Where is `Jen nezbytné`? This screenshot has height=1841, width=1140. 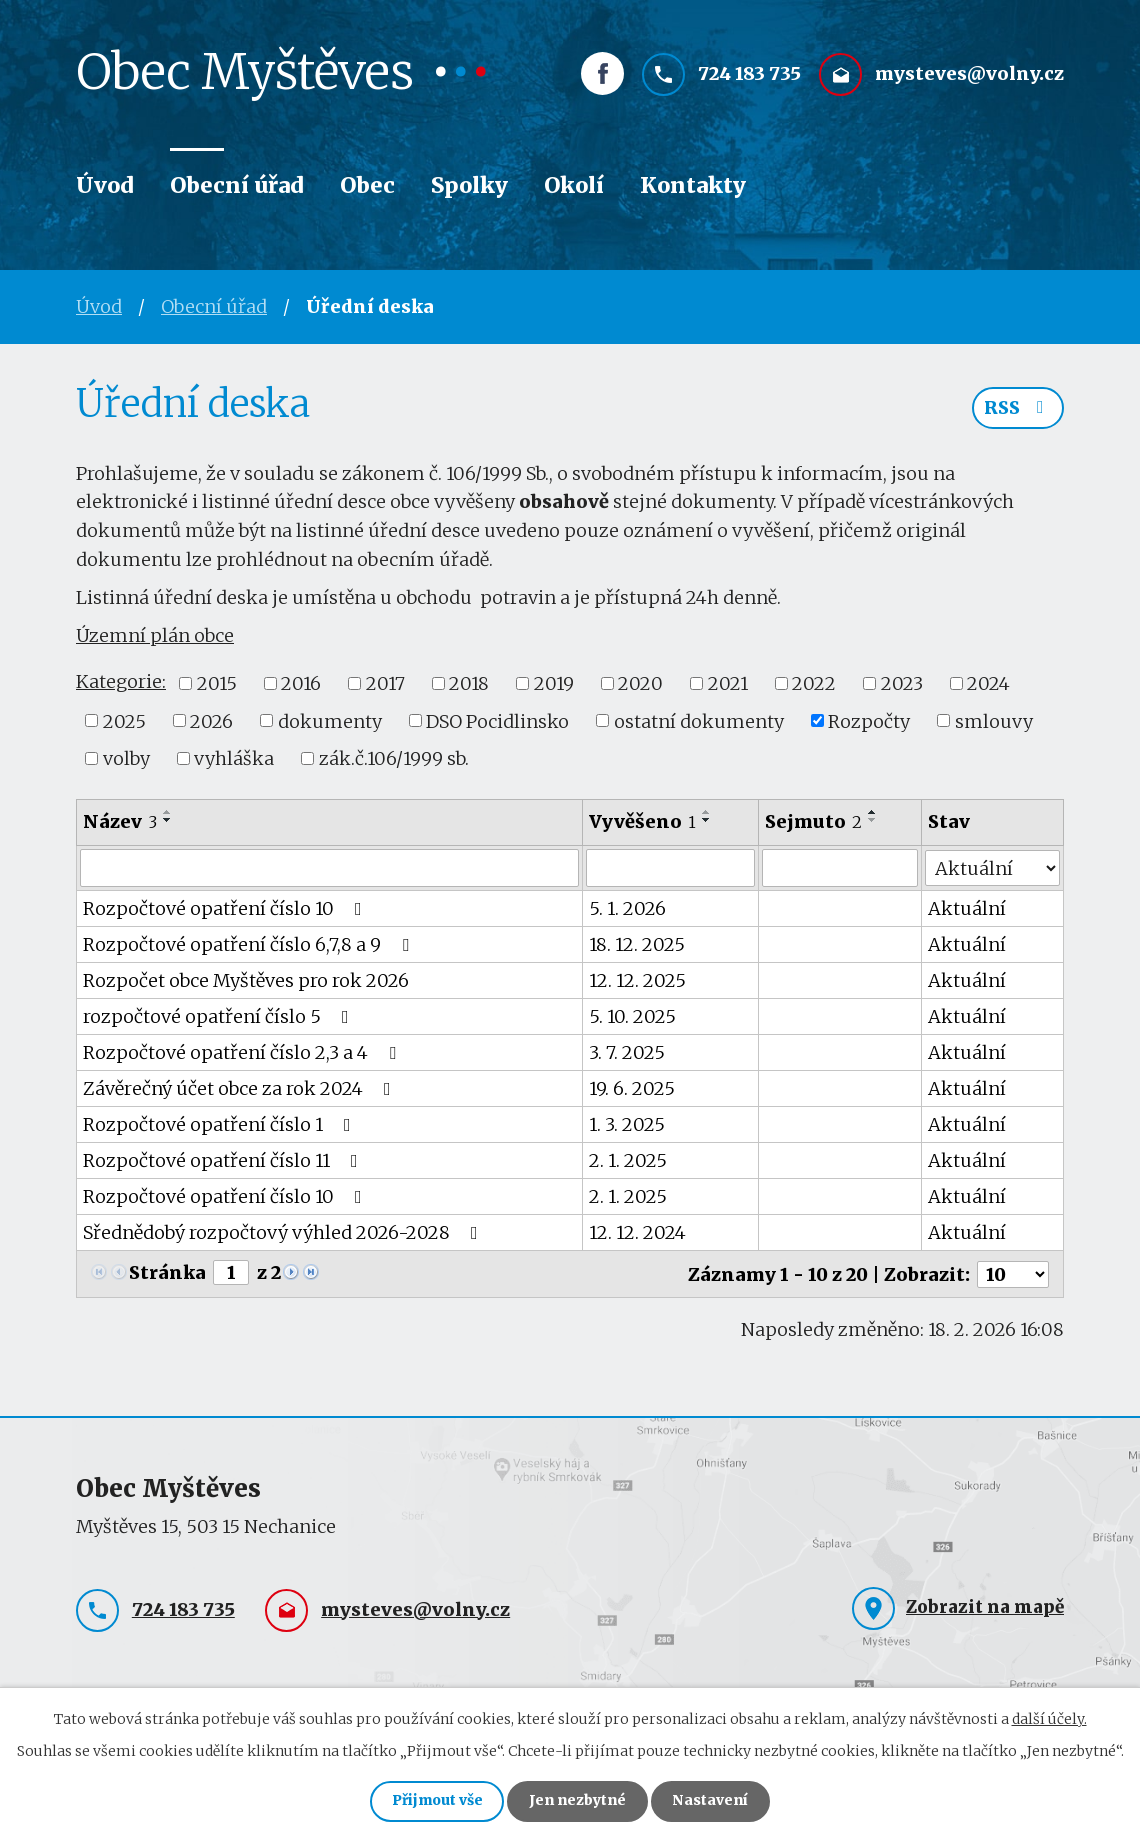
Jen nezbytné is located at coordinates (578, 1801).